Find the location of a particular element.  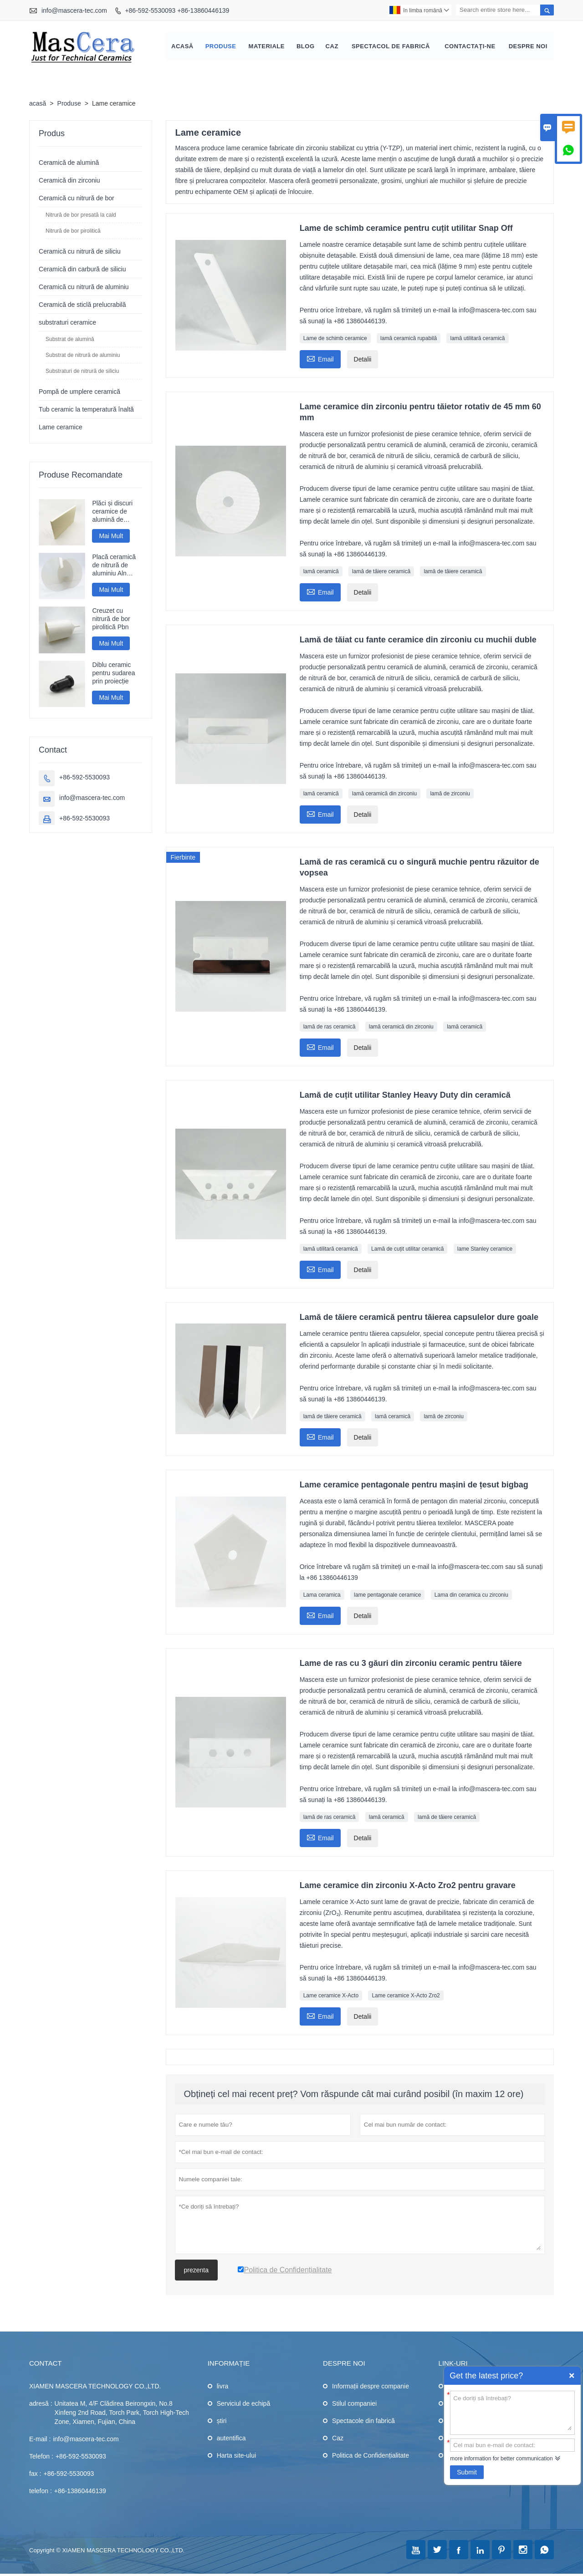

Ceramică de alumină is located at coordinates (69, 163).